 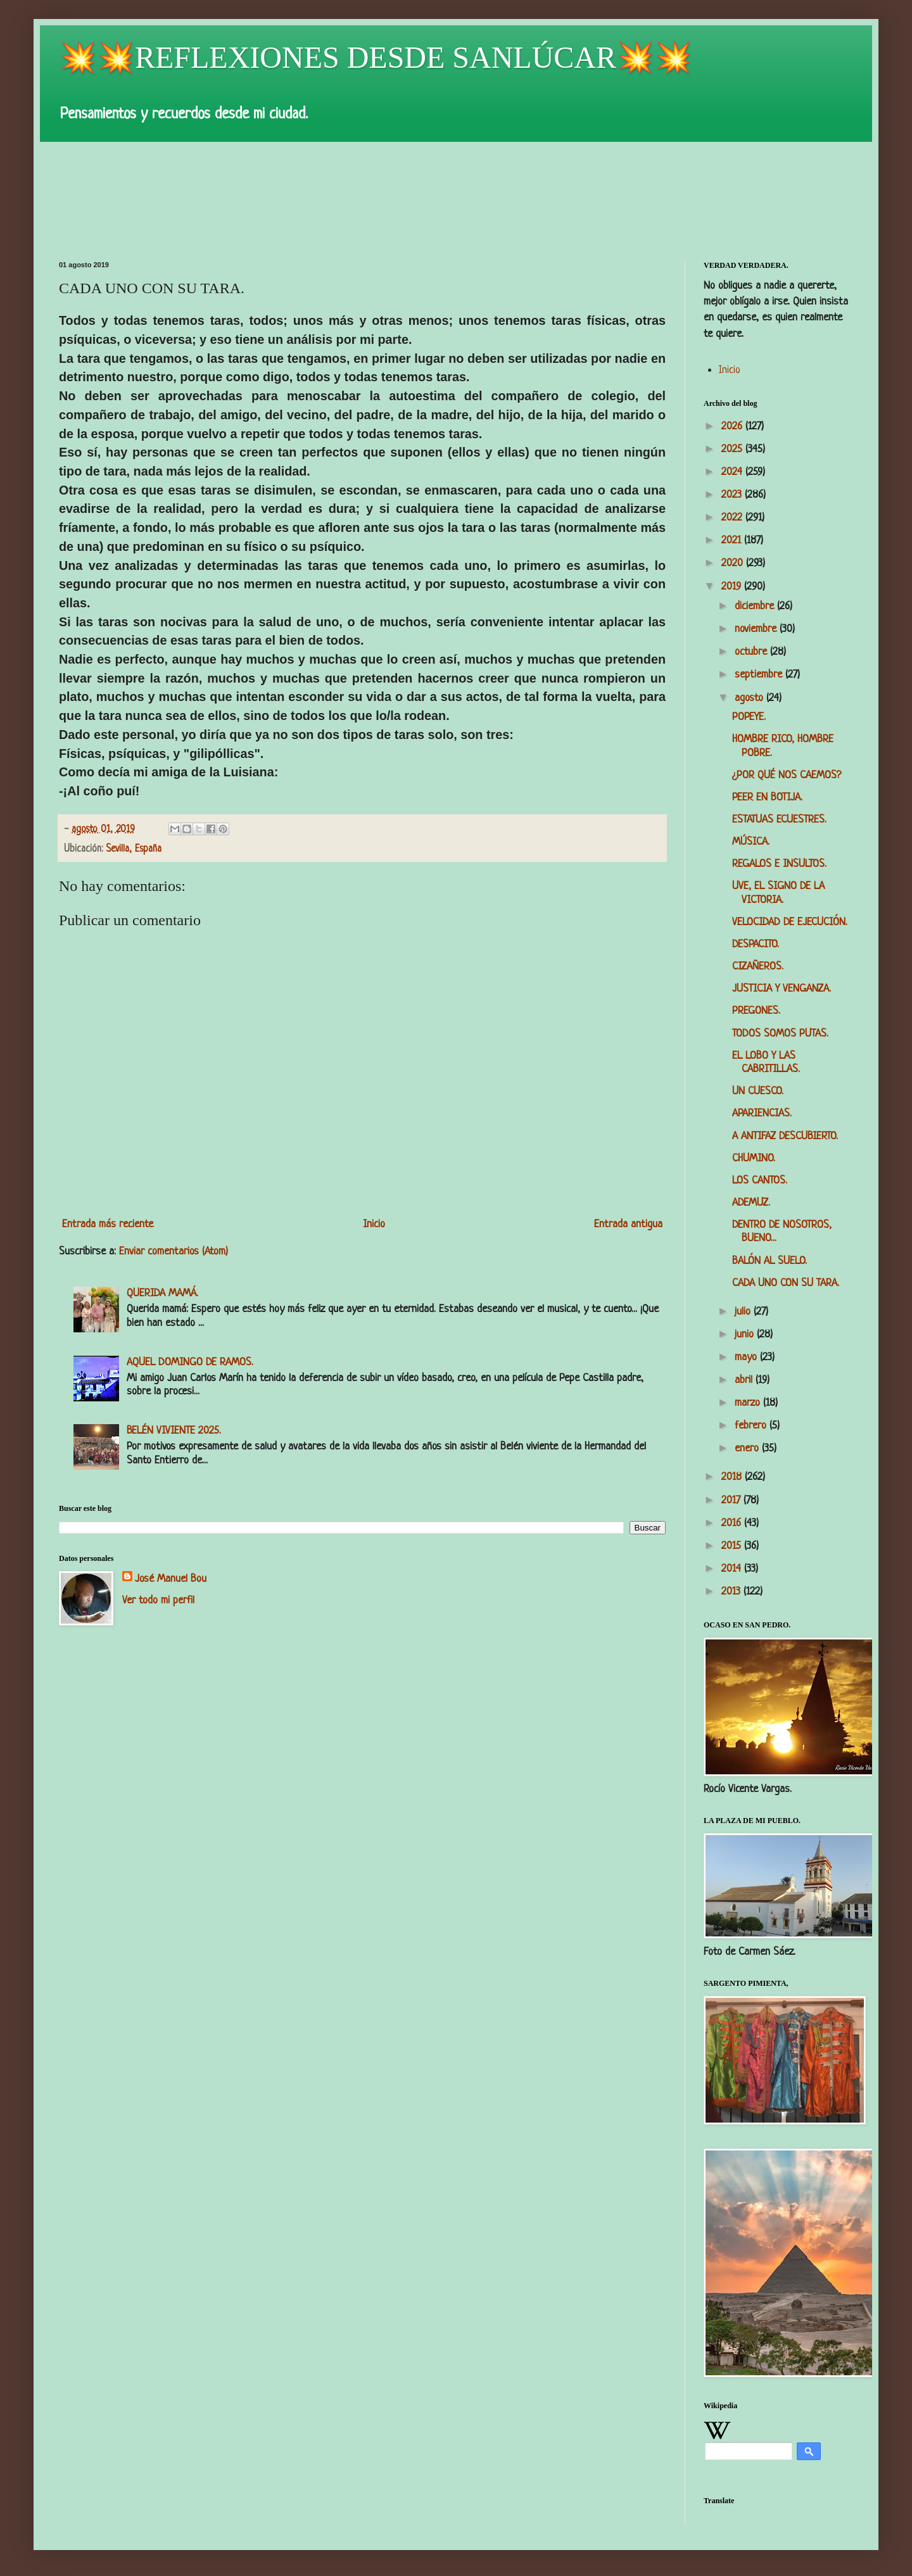 I want to click on 2022, so click(x=733, y=518).